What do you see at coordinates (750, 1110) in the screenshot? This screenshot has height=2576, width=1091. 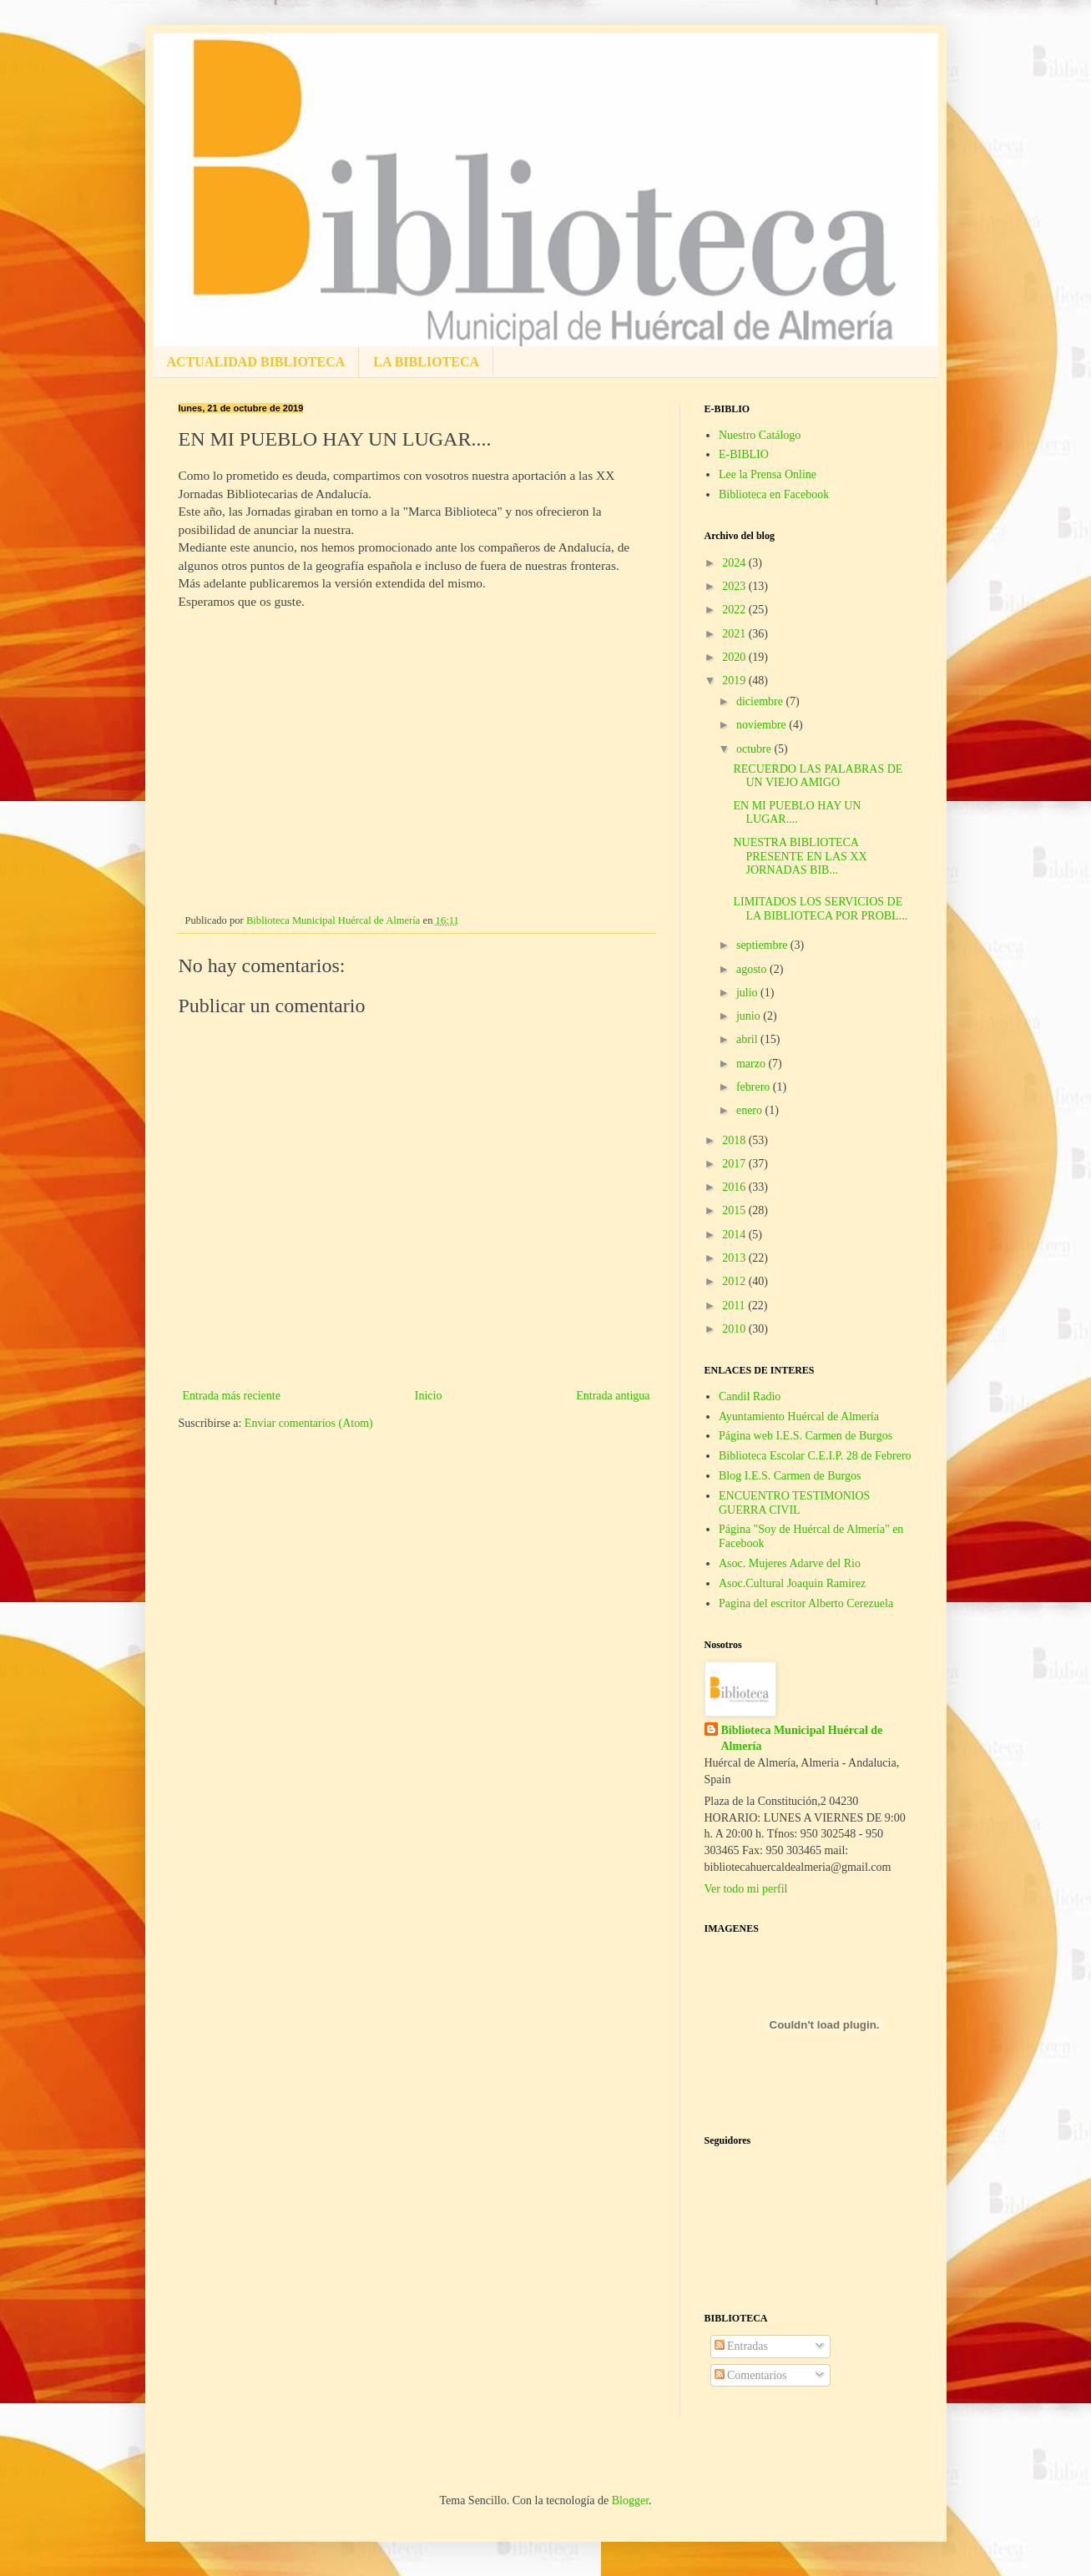 I see `enero` at bounding box center [750, 1110].